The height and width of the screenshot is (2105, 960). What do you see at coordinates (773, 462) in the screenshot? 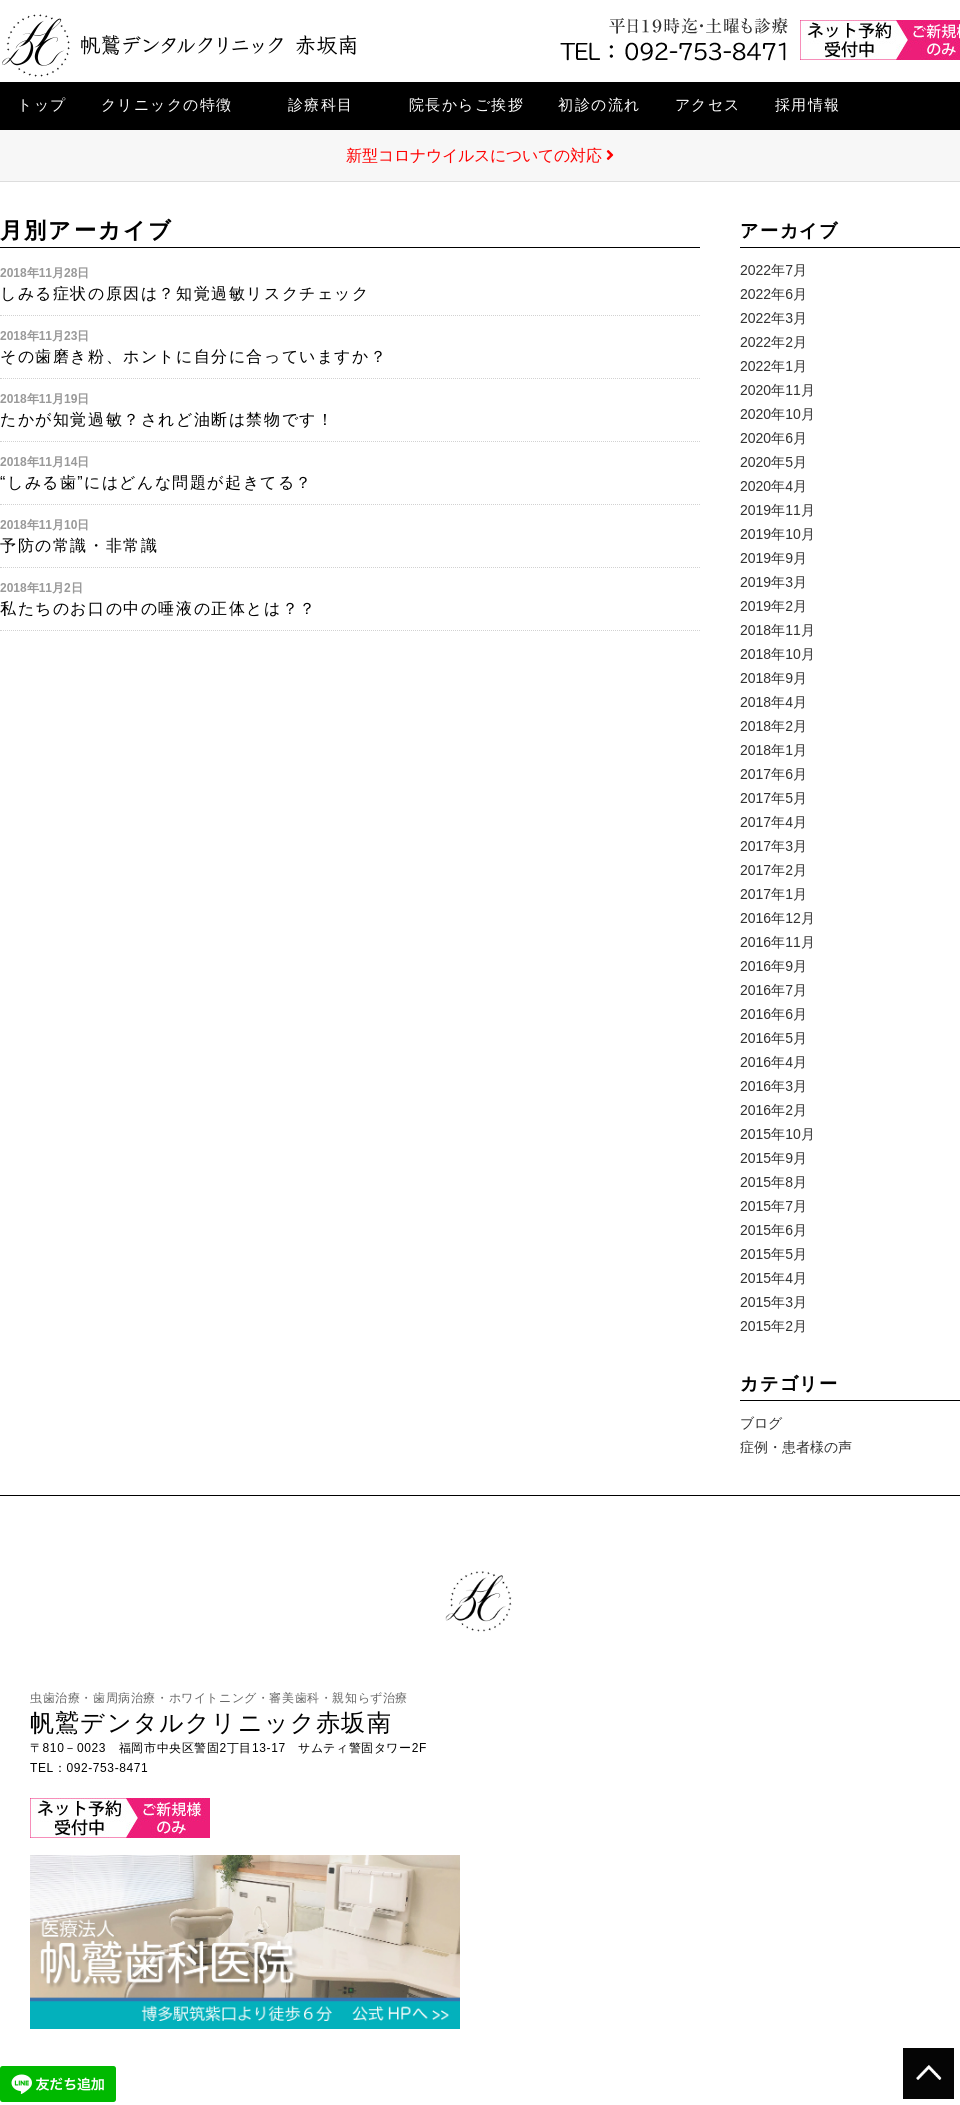
I see `2020年5月` at bounding box center [773, 462].